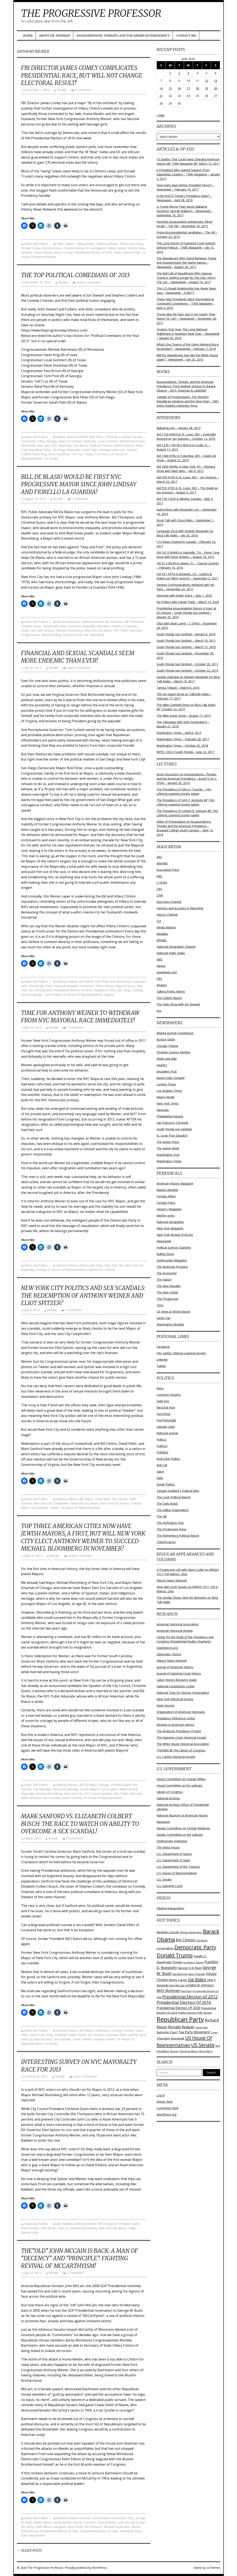  What do you see at coordinates (89, 454) in the screenshot?
I see `Texas` at bounding box center [89, 454].